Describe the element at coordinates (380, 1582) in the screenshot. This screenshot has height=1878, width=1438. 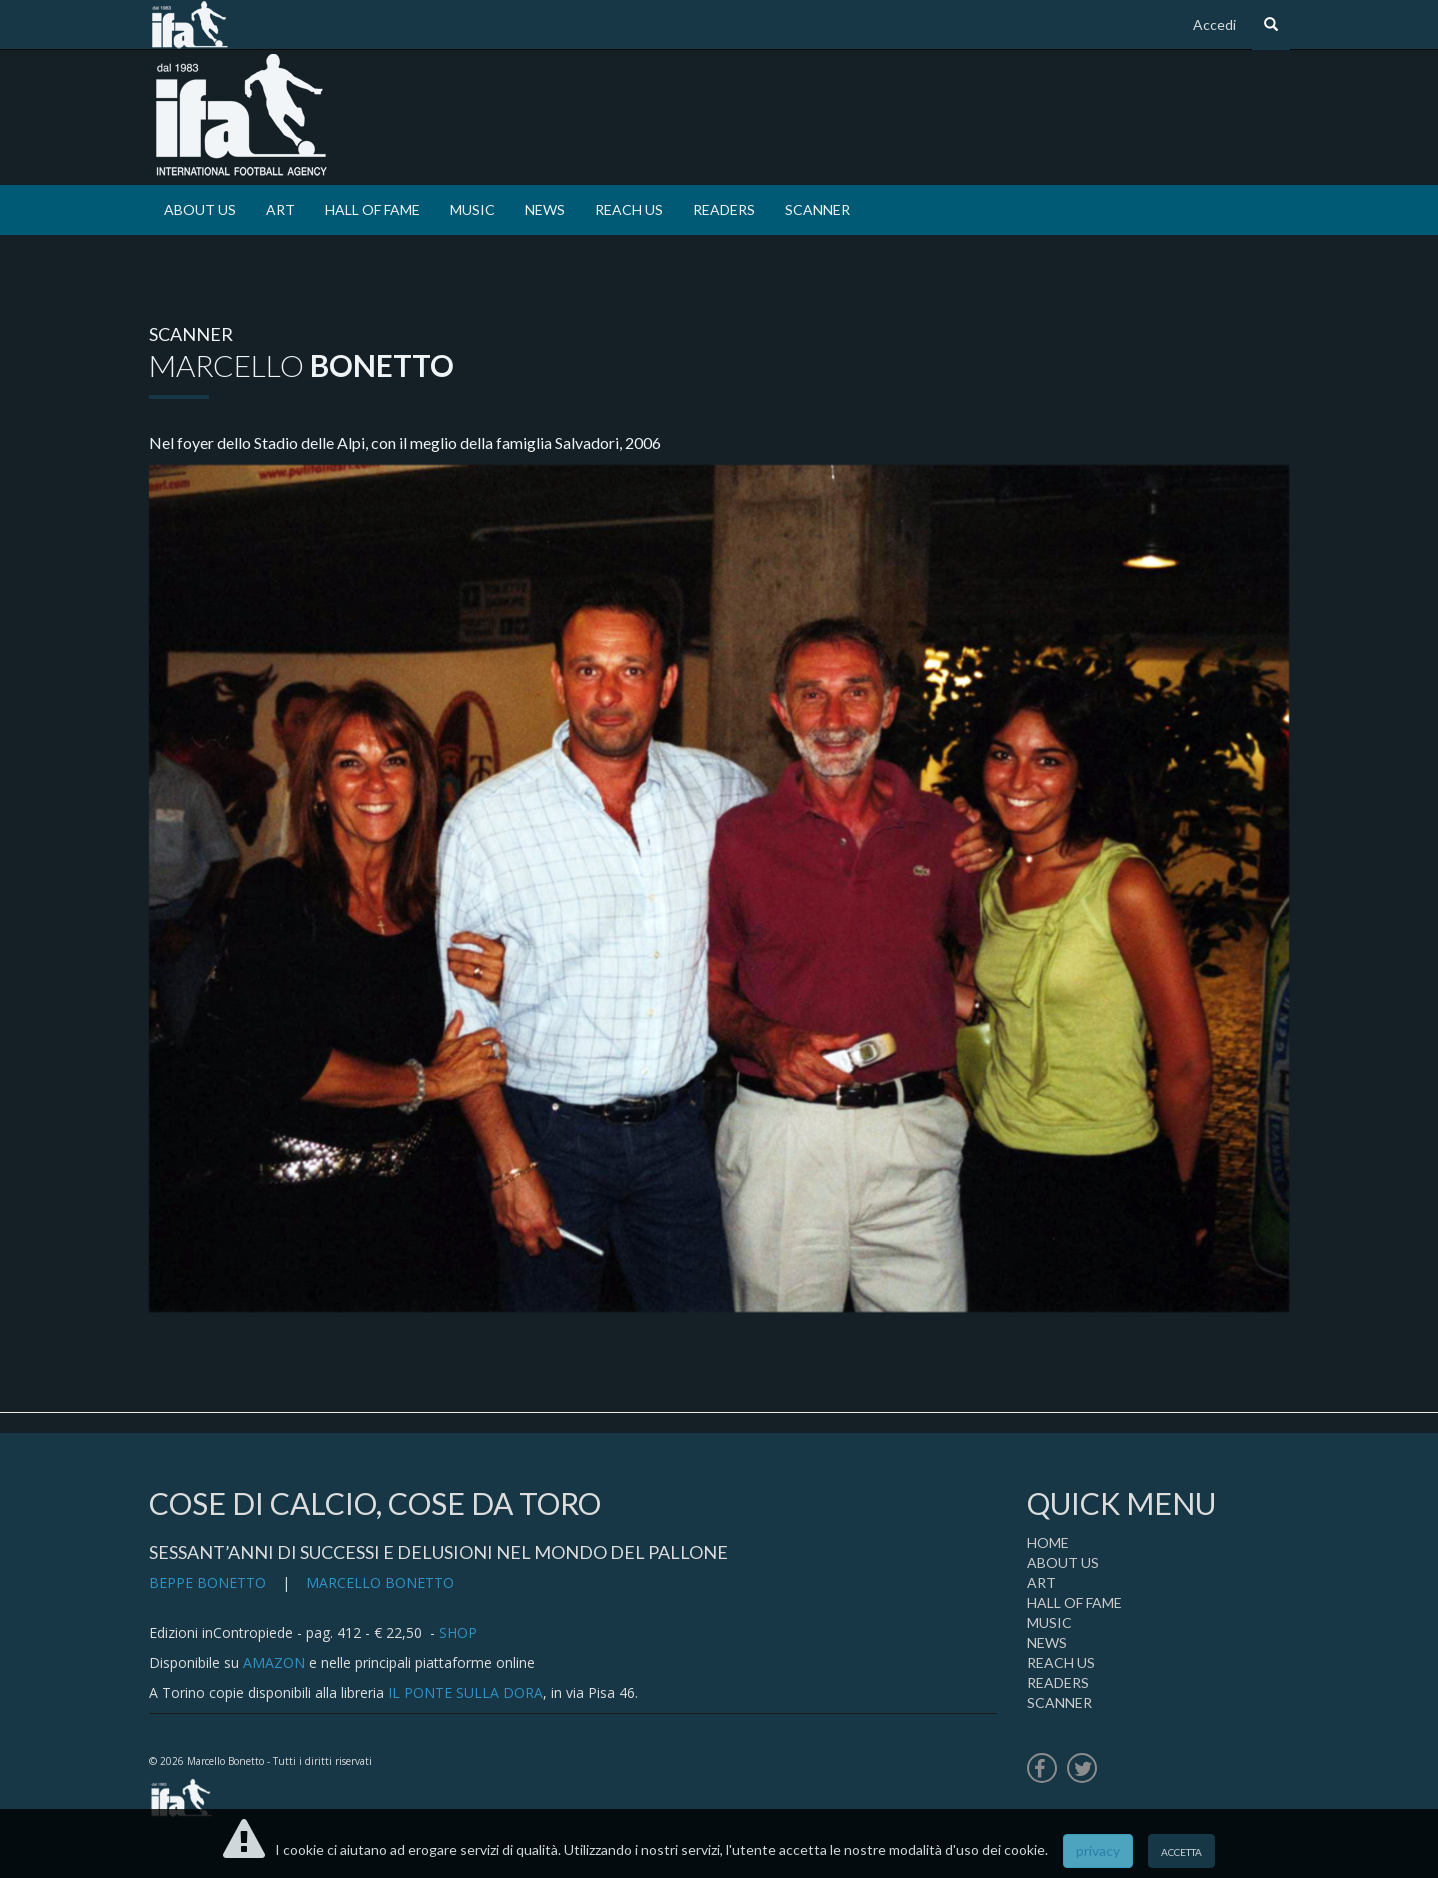
I see `MARCELLO BONETTO` at that location.